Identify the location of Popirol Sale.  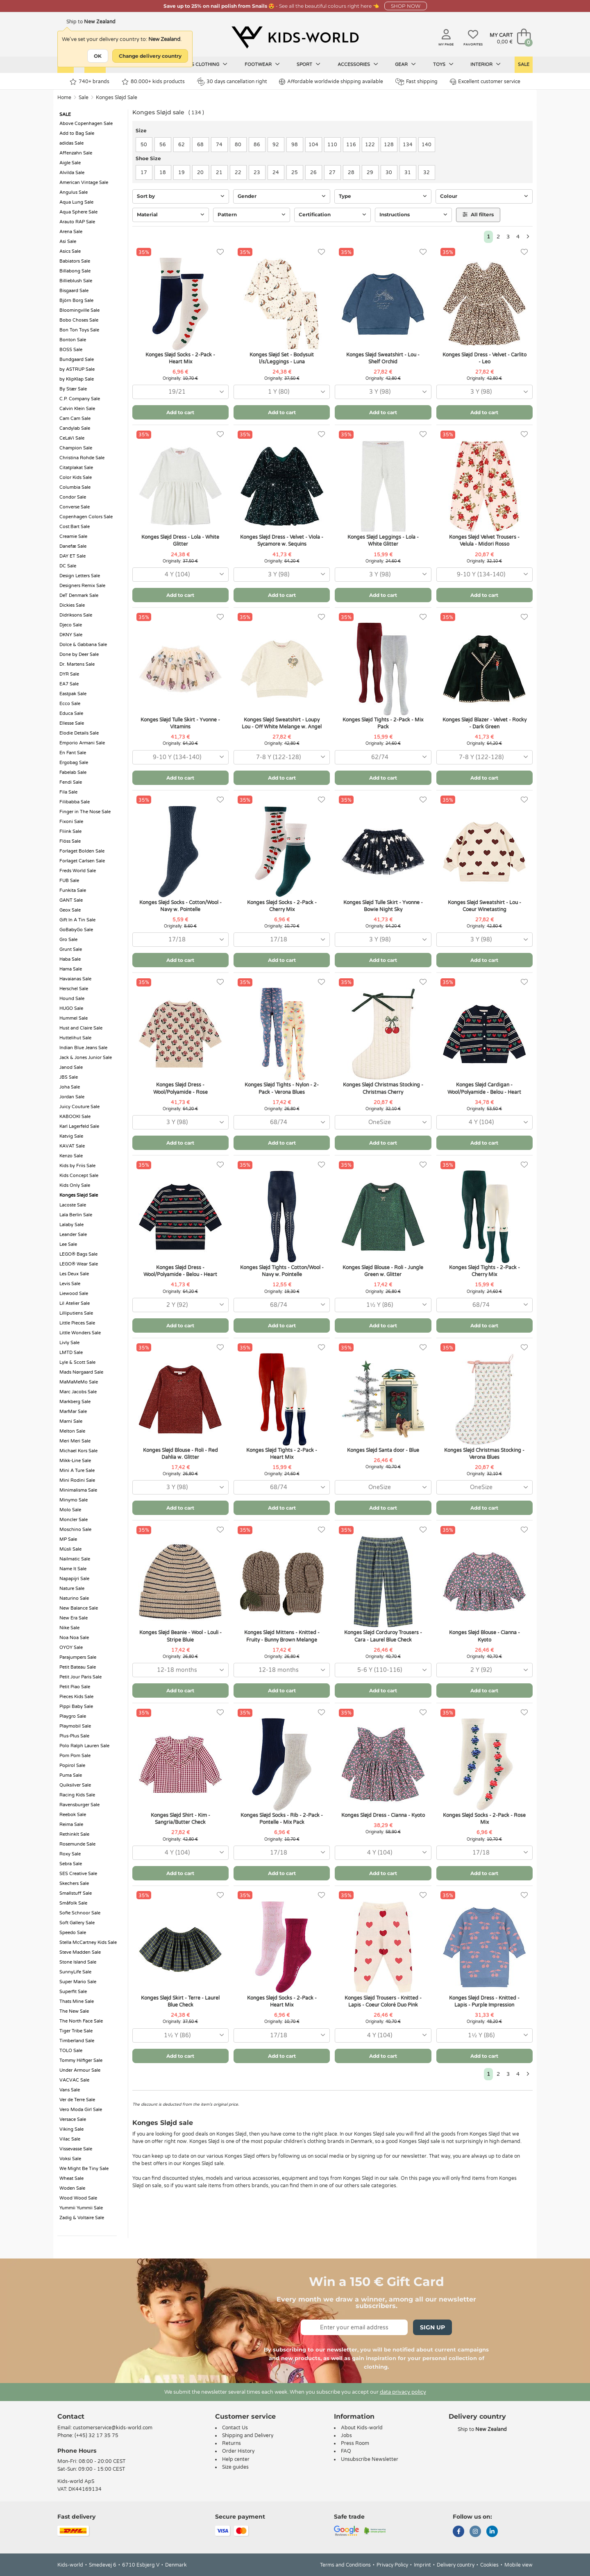
(72, 1765).